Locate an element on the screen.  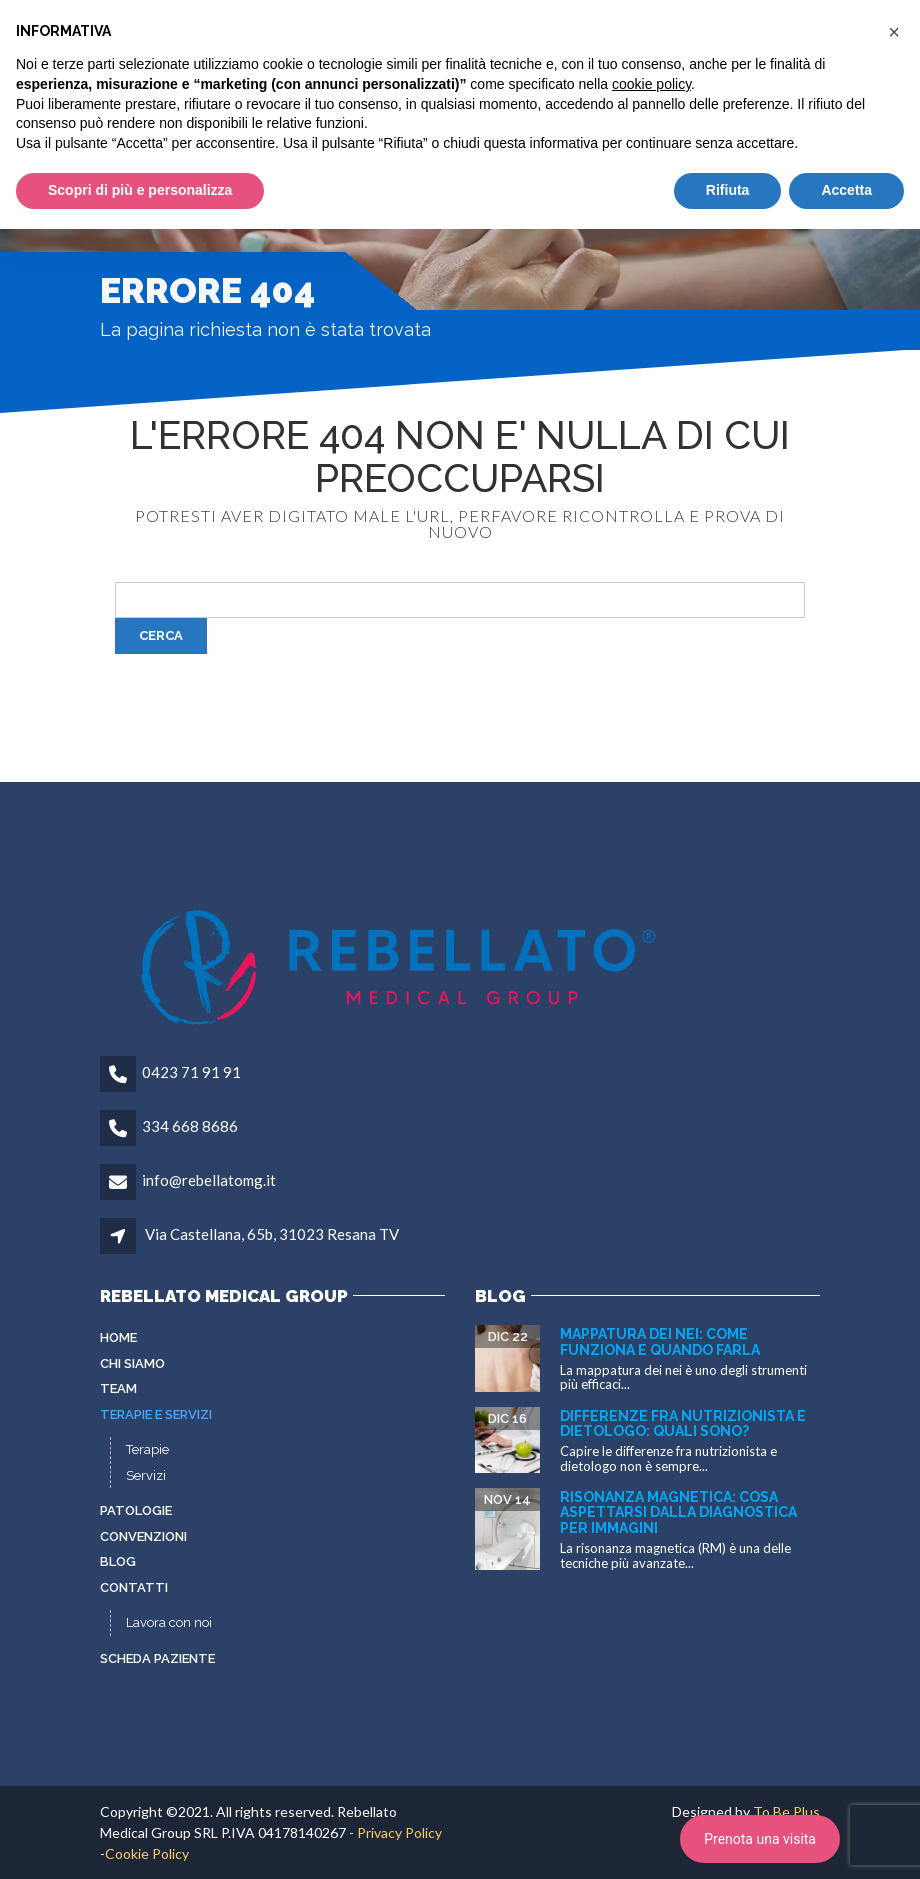
Terapie e servizi is located at coordinates (156, 1414).